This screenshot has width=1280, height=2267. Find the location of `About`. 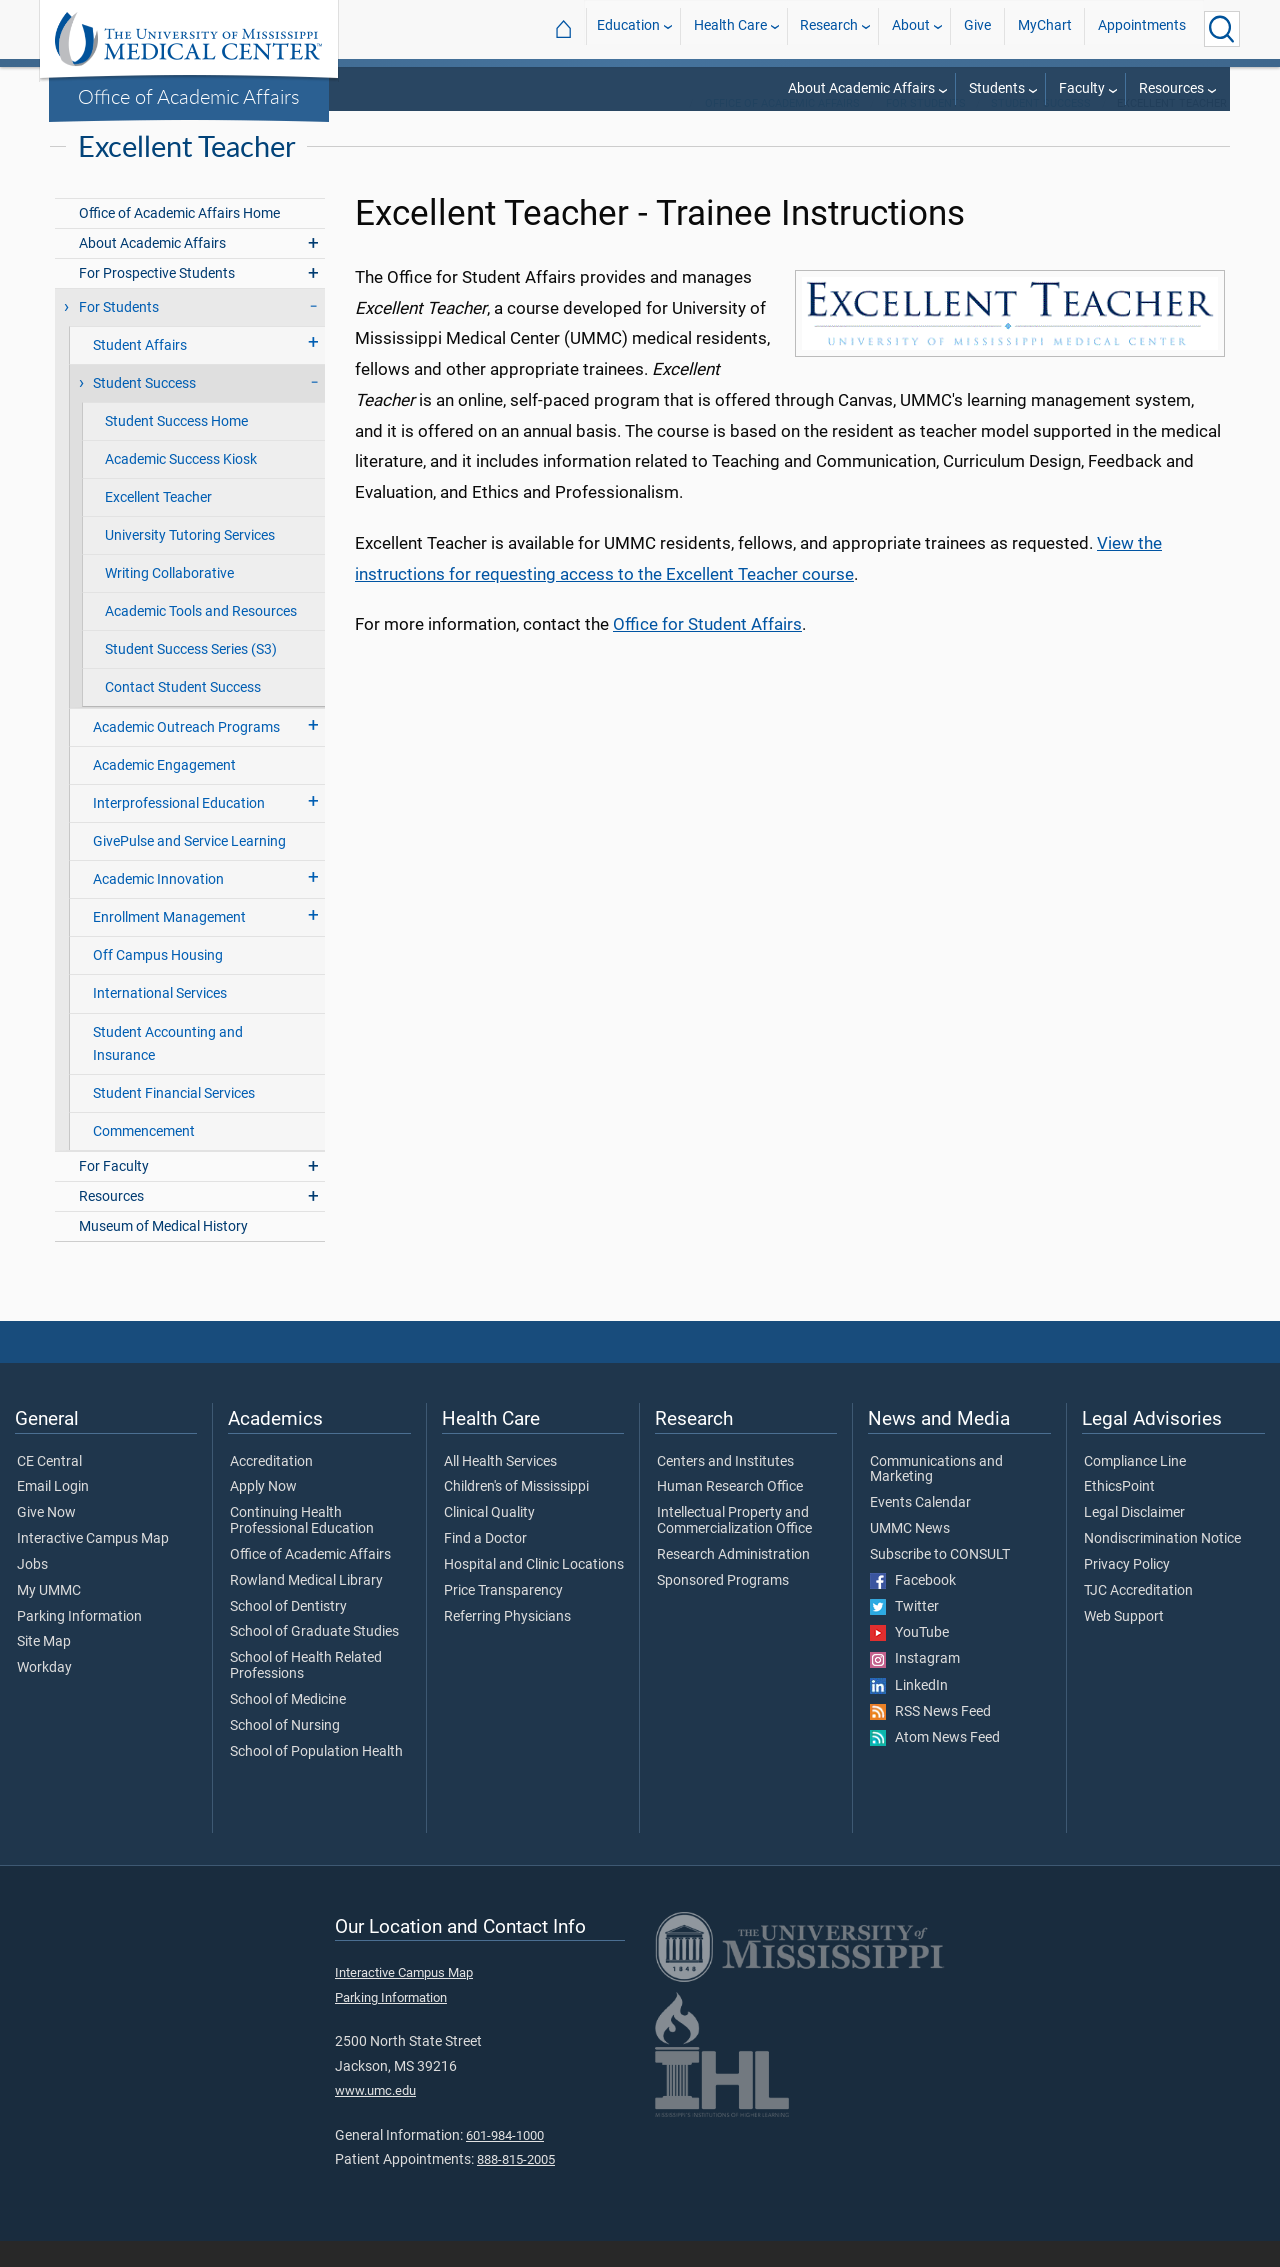

About is located at coordinates (911, 28).